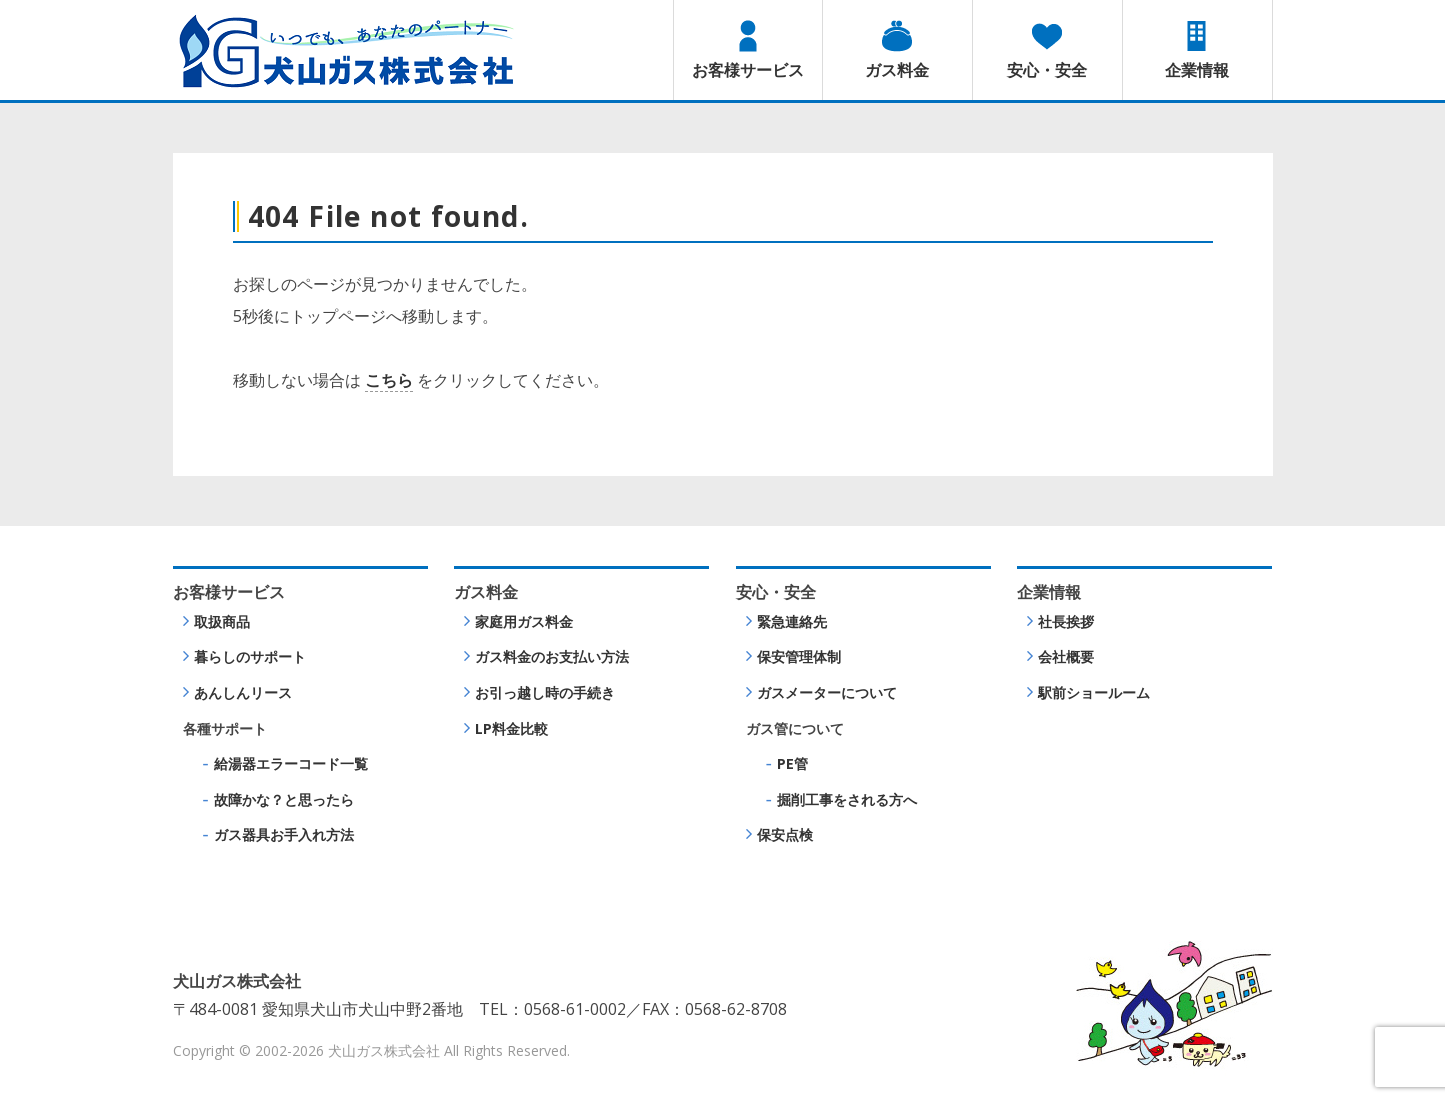 This screenshot has height=1101, width=1445. I want to click on あんしんリース, so click(243, 692).